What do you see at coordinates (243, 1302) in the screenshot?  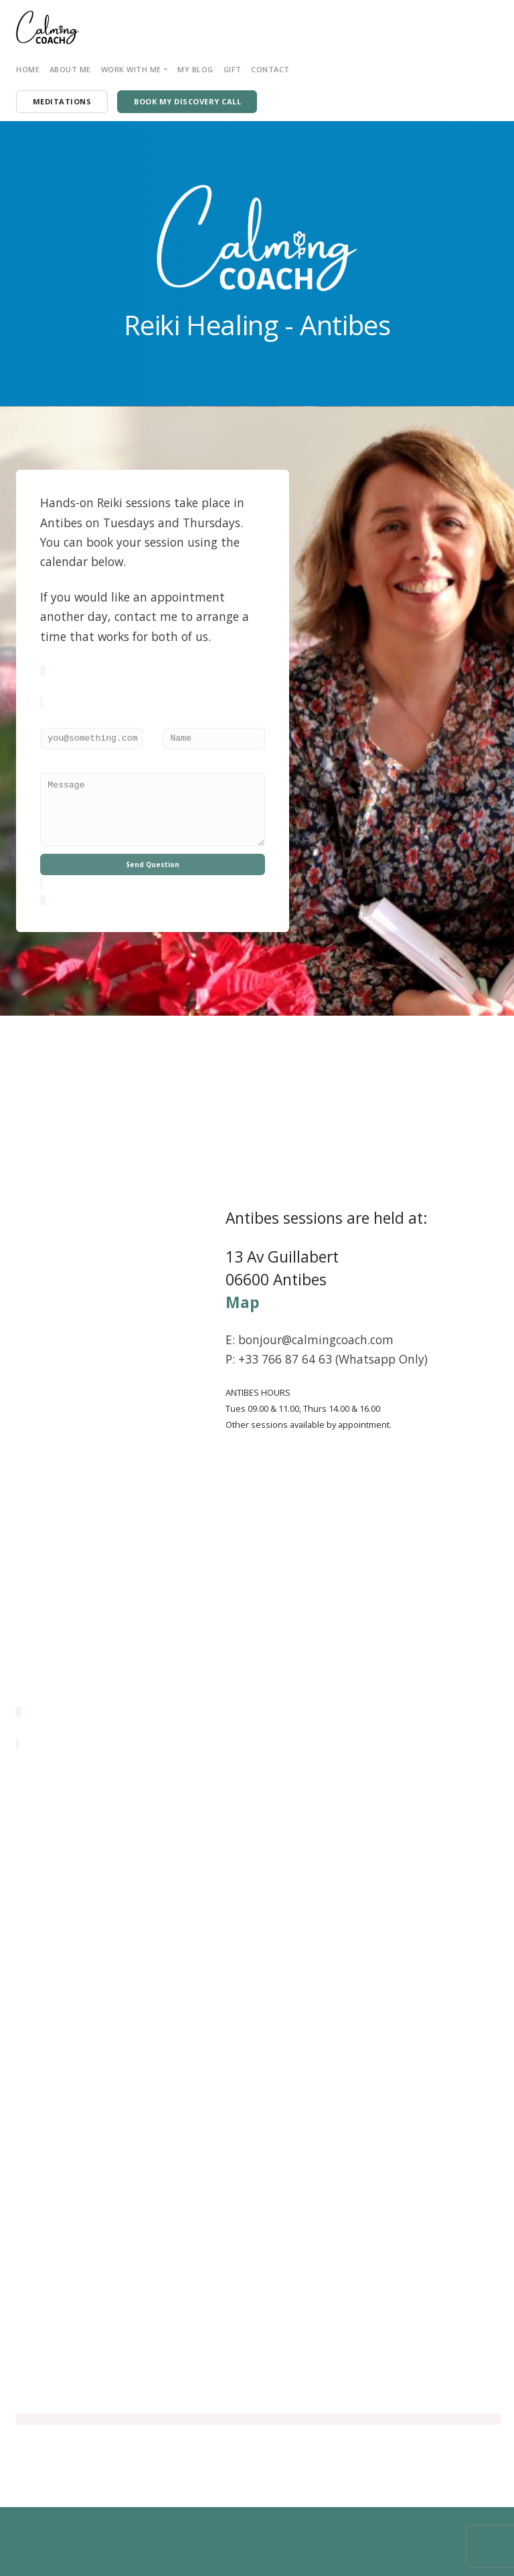 I see `Map` at bounding box center [243, 1302].